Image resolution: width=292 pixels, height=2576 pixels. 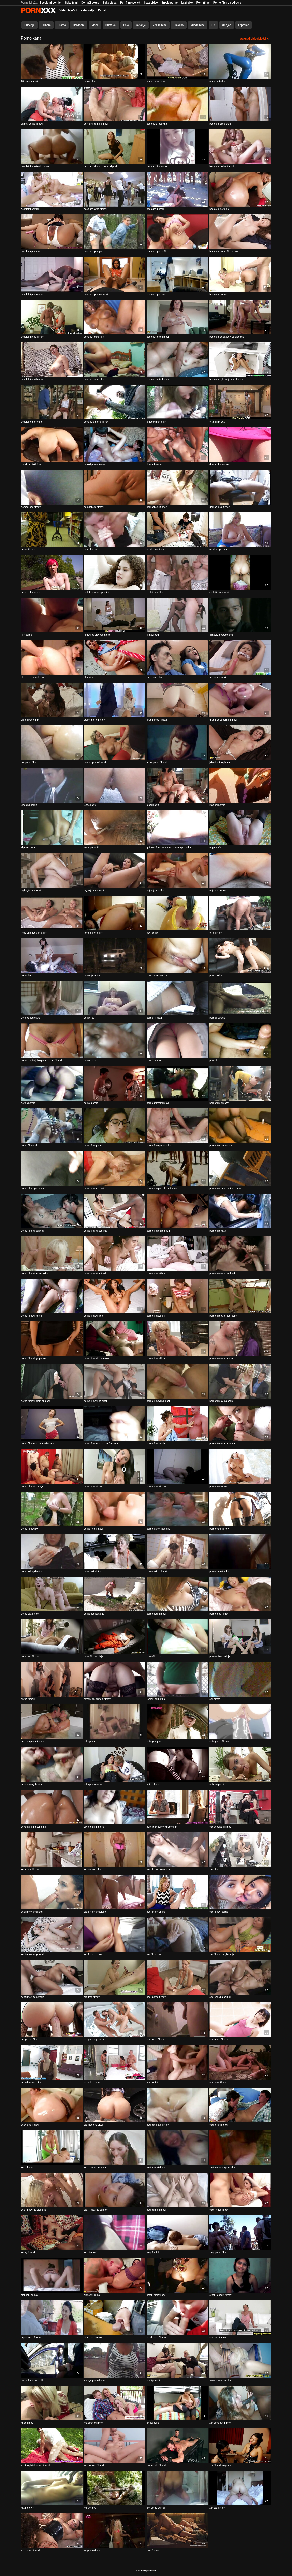 What do you see at coordinates (28, 549) in the screenshot?
I see `erocki filmovi [Proučite videozapise o erocki filmovi]` at bounding box center [28, 549].